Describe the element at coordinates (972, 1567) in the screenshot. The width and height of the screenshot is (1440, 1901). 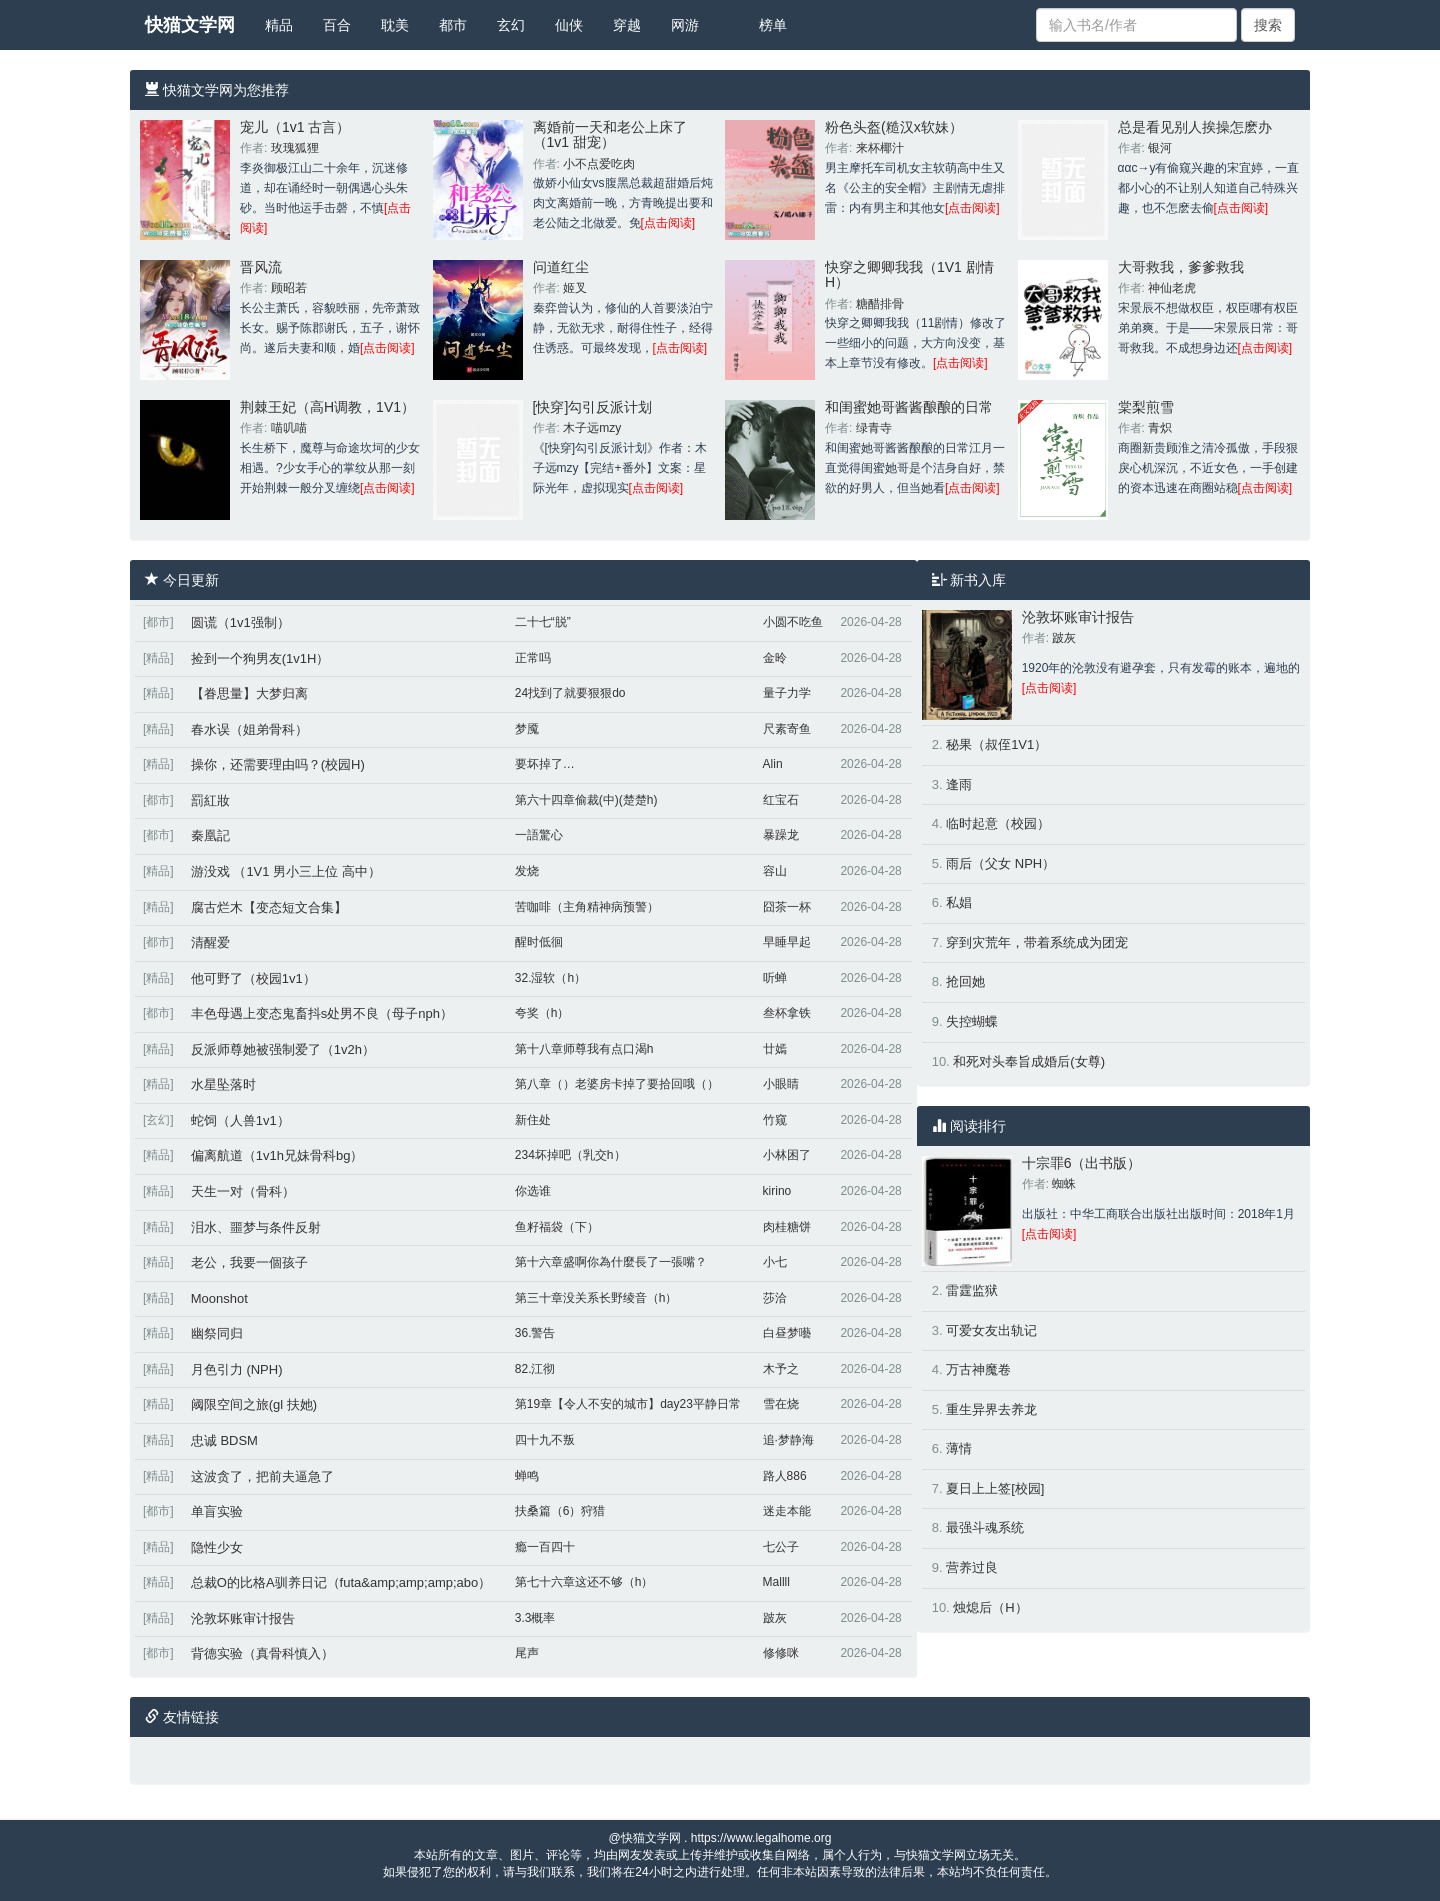
I see `营养过良` at that location.